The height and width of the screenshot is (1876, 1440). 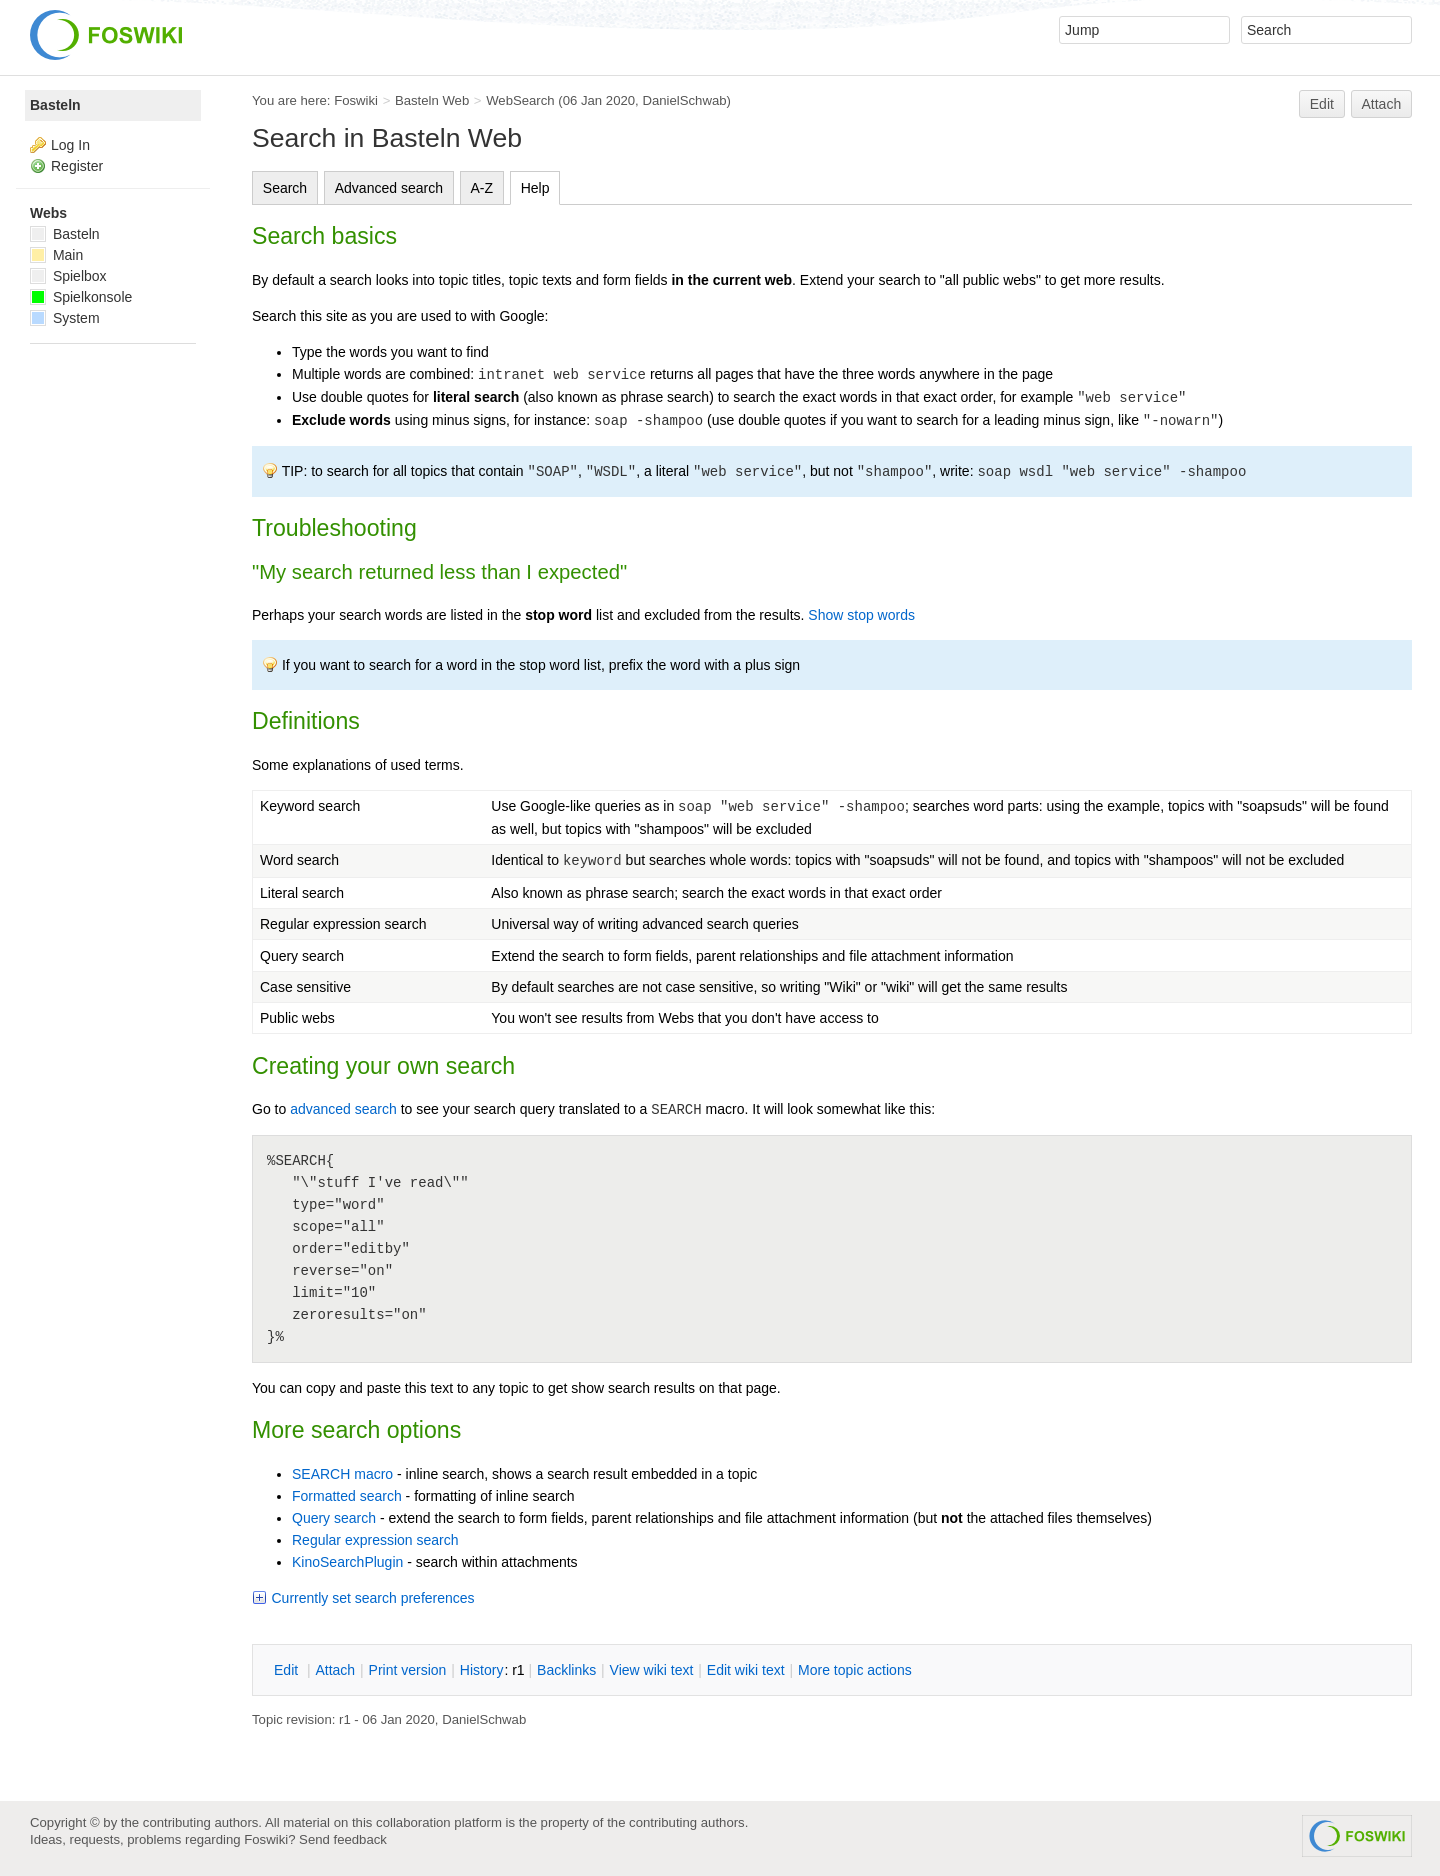 I want to click on SEARCH macro, so click(x=342, y=1474).